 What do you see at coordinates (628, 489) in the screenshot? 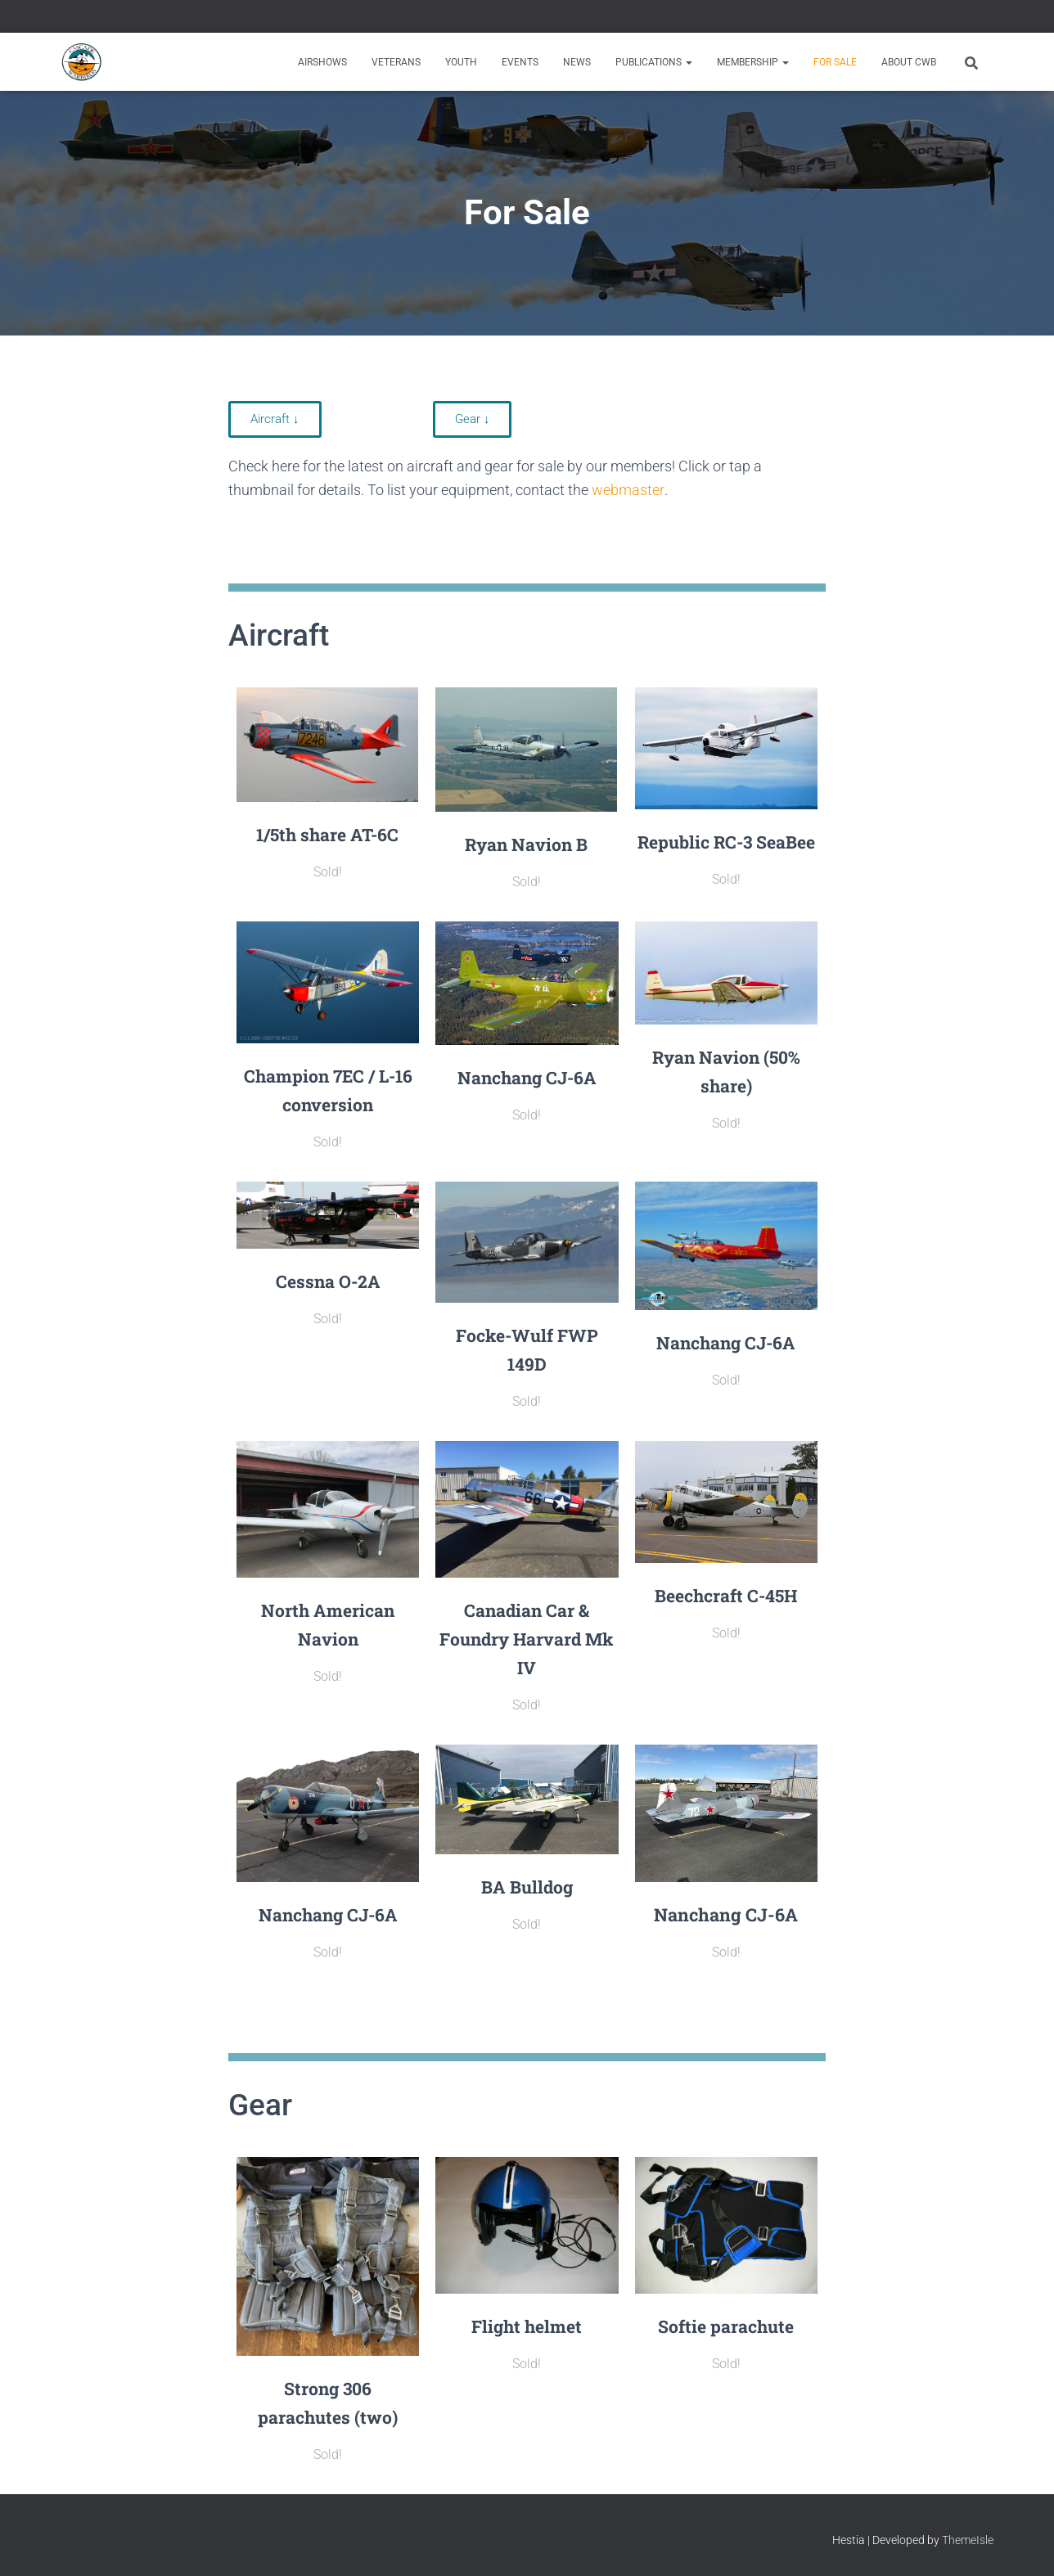
I see `webmaster` at bounding box center [628, 489].